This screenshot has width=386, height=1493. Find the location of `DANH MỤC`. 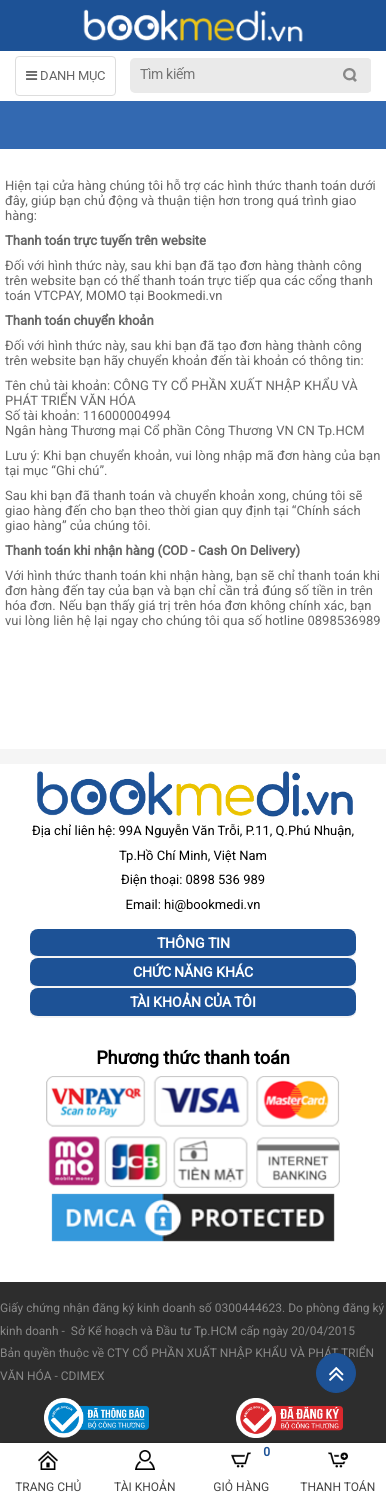

DANH MỤC is located at coordinates (65, 75).